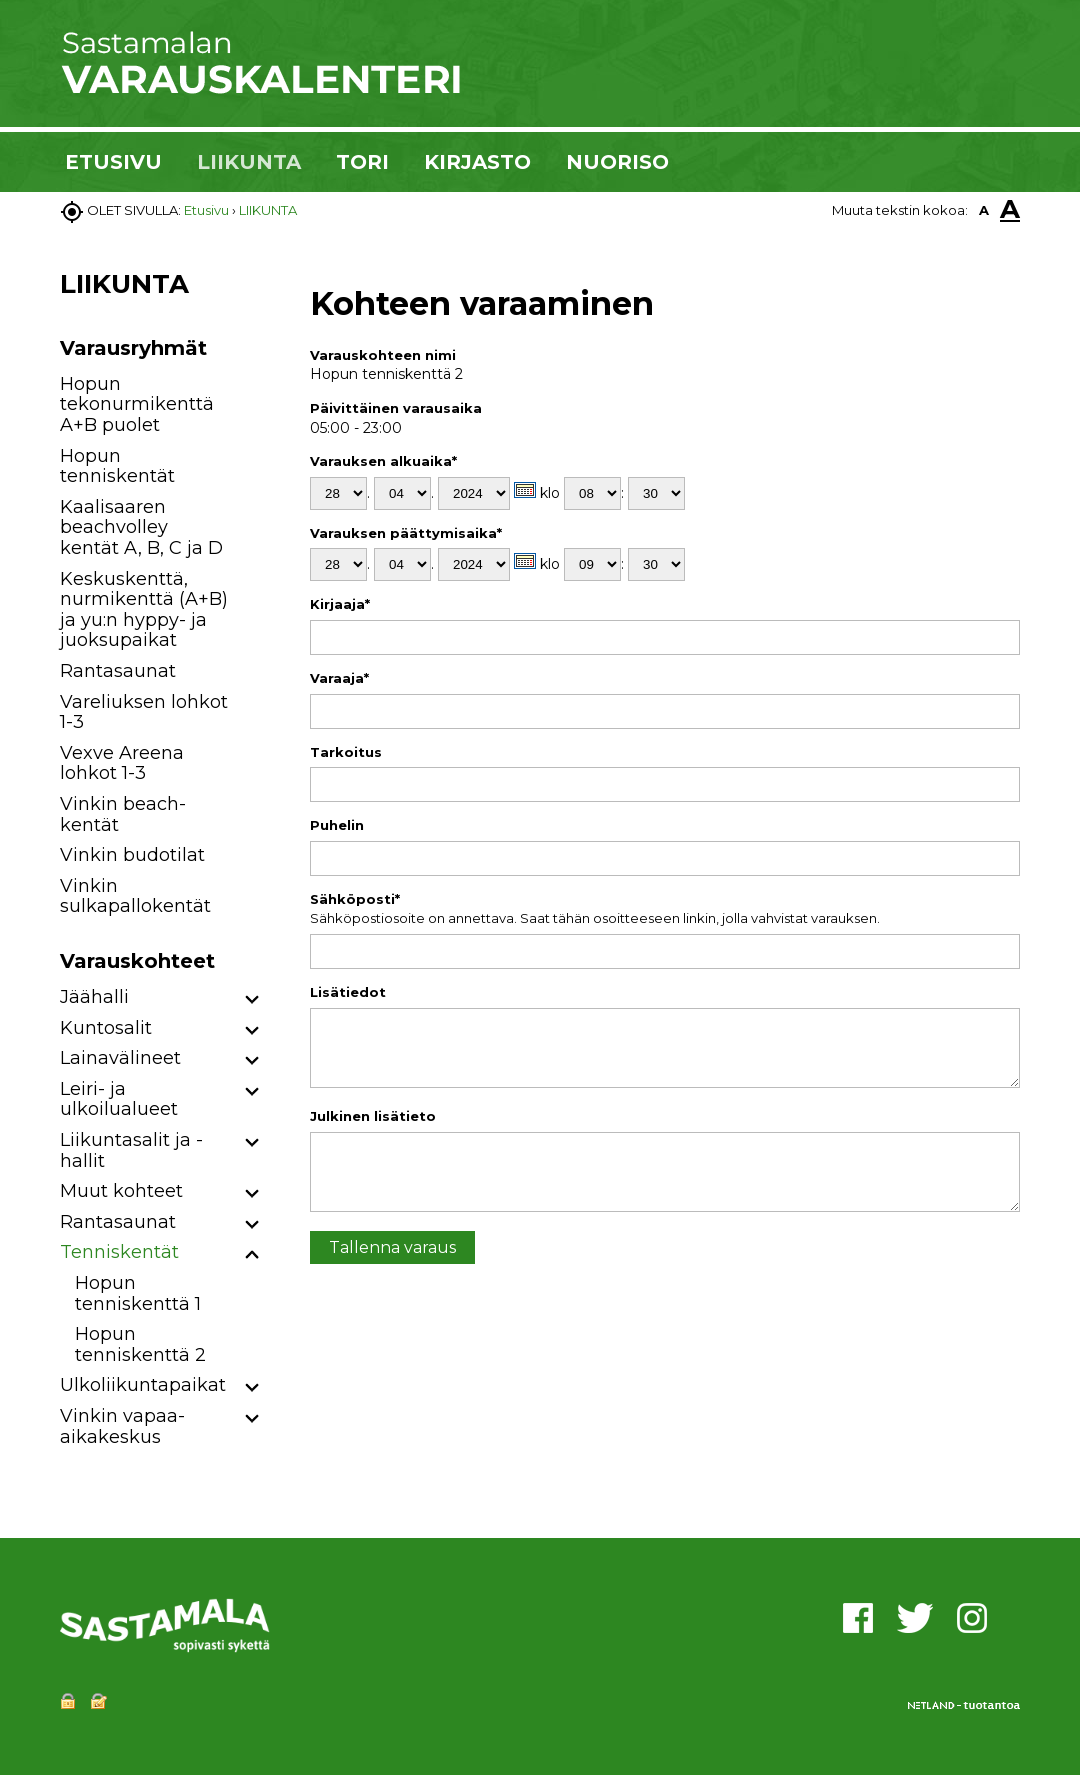 The image size is (1080, 1775). What do you see at coordinates (119, 1099) in the screenshot?
I see `Leiri- ja ulkoilualueet` at bounding box center [119, 1099].